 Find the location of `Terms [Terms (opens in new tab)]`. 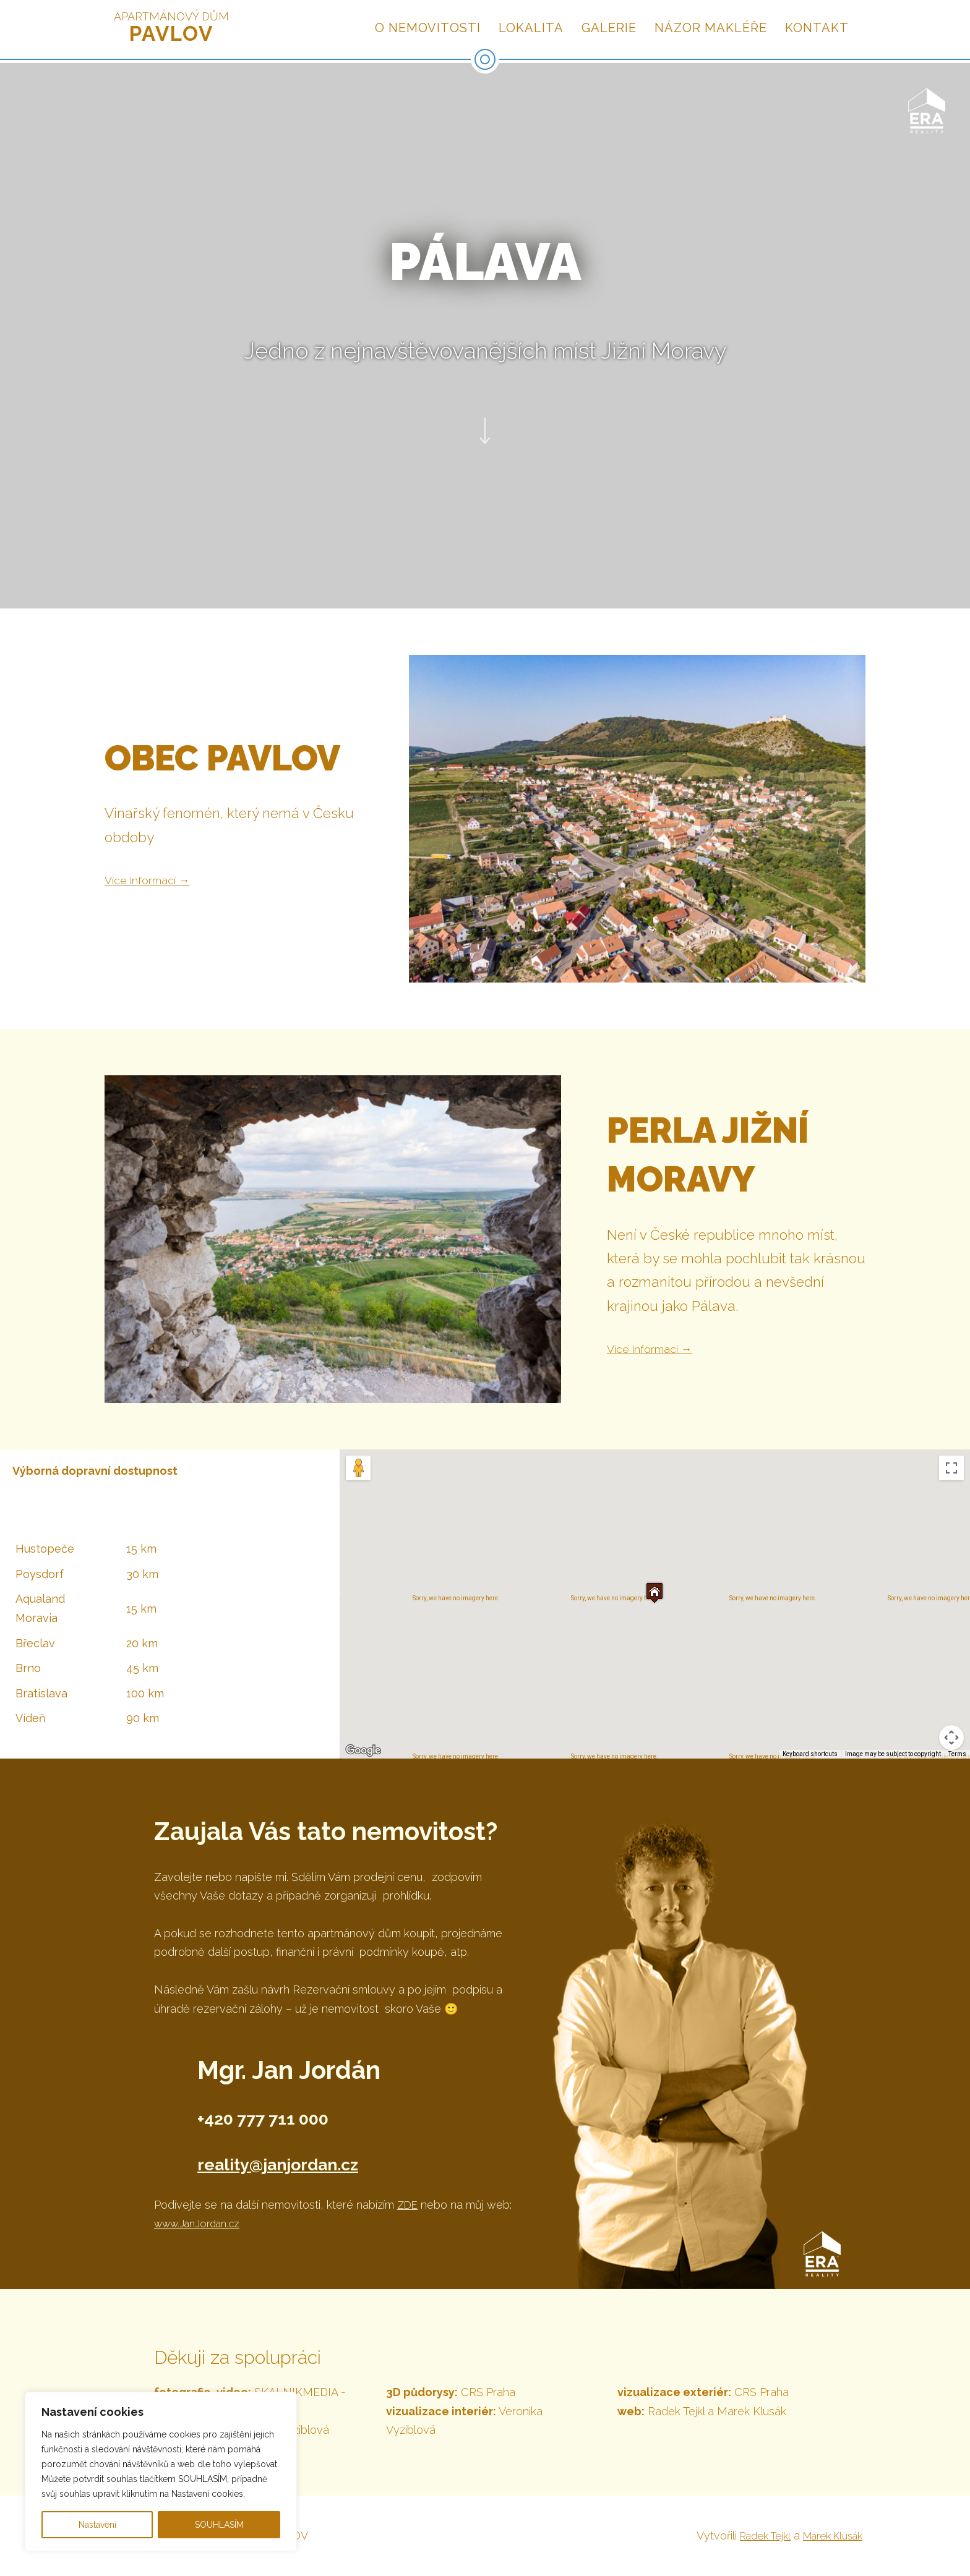

Terms [Terms (opens in new tab)] is located at coordinates (957, 1754).